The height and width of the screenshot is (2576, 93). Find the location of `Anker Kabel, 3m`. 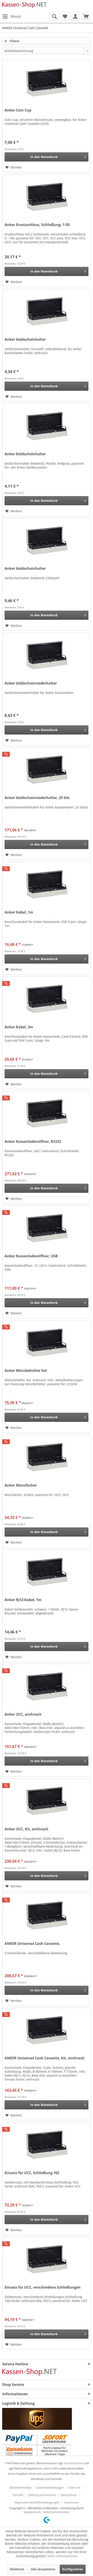

Anker Kabel, 3m is located at coordinates (19, 1027).